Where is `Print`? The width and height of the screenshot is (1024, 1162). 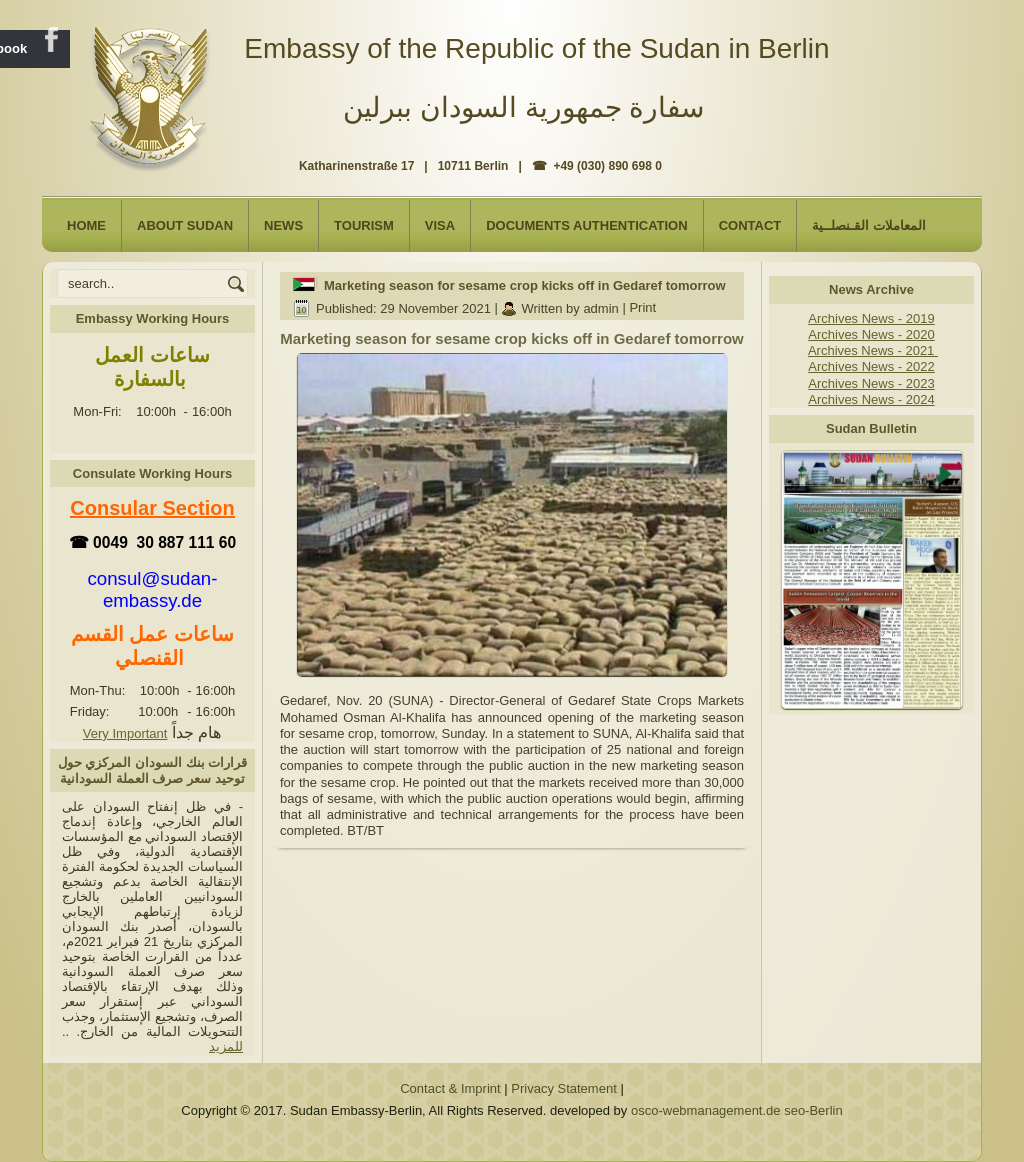
Print is located at coordinates (642, 308).